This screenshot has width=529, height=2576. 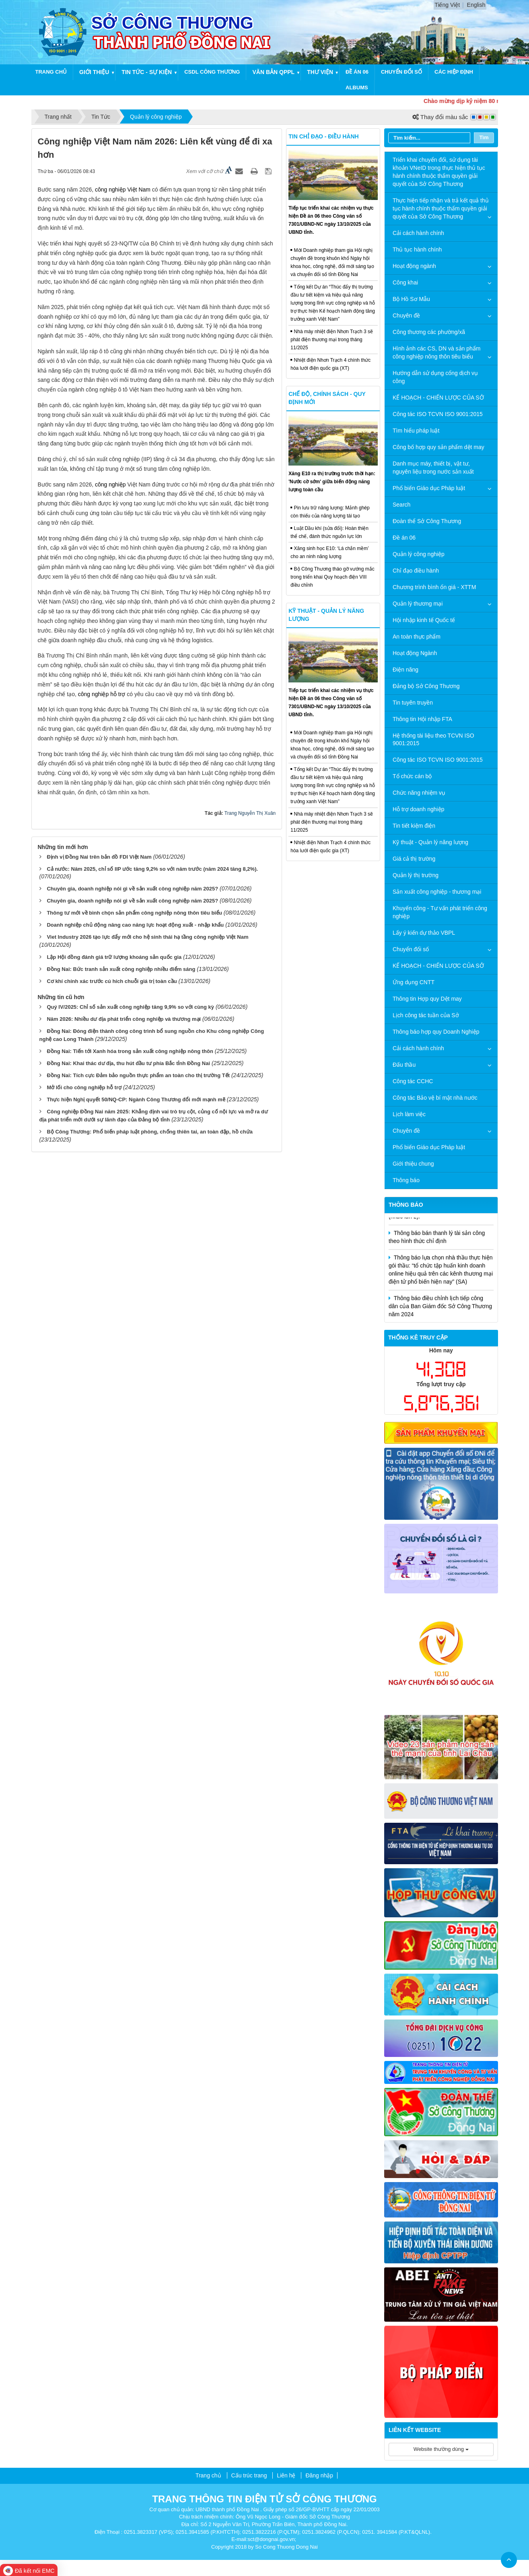 I want to click on Thông tin Hội nhập FTA, so click(x=422, y=719).